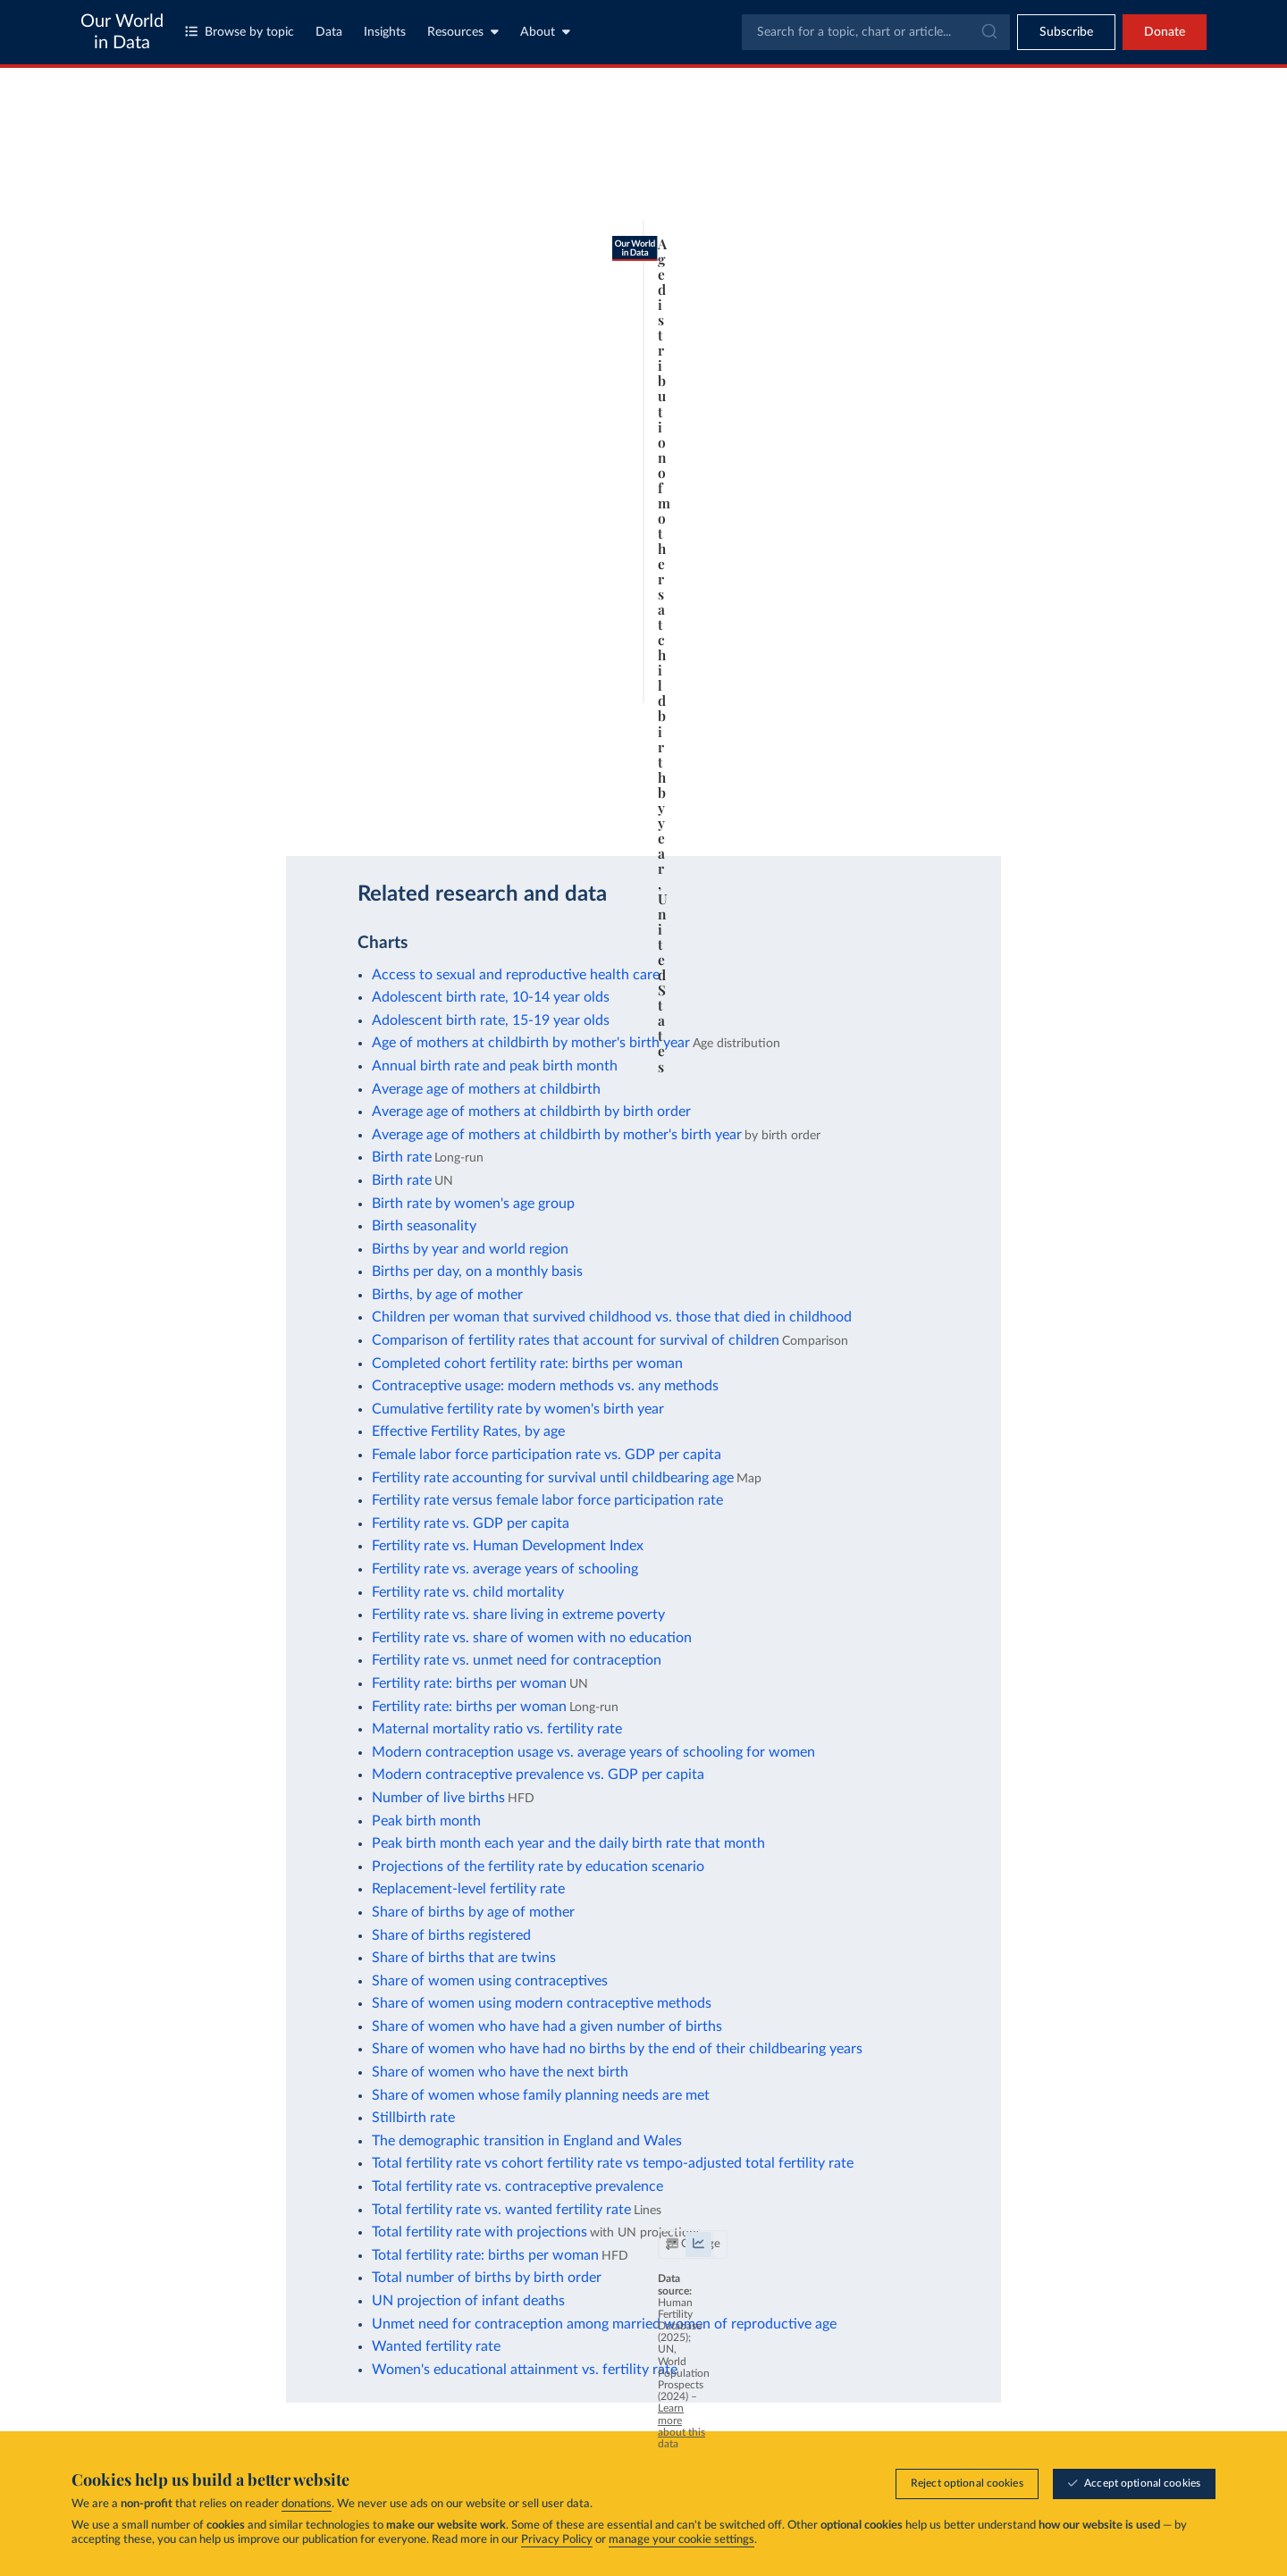 This screenshot has height=2576, width=1287. I want to click on Privacy Policy, so click(557, 2541).